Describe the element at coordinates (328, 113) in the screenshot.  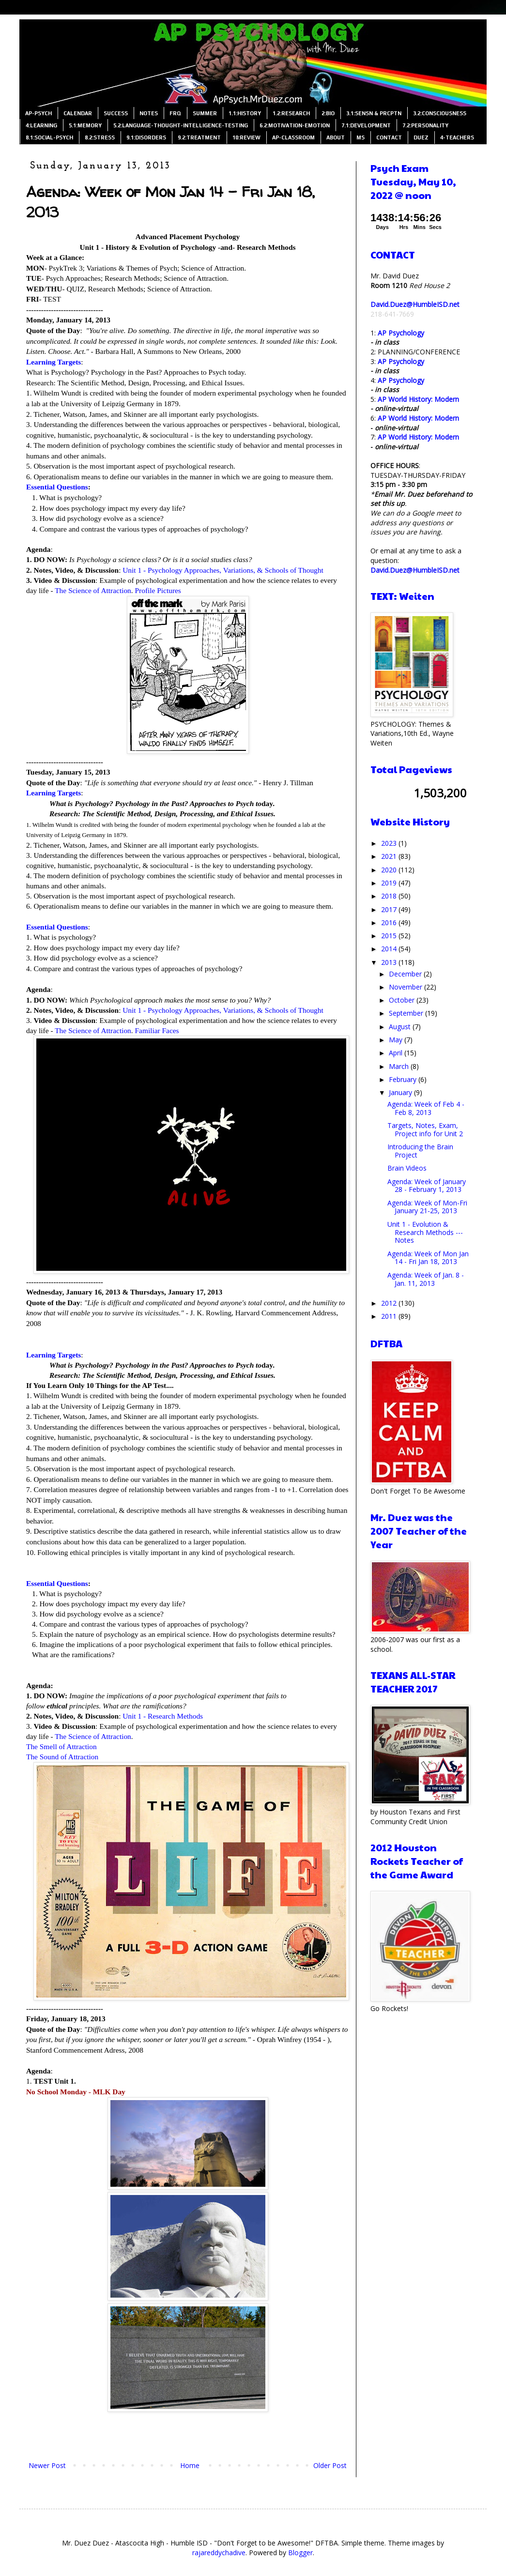
I see `2:BIO` at that location.